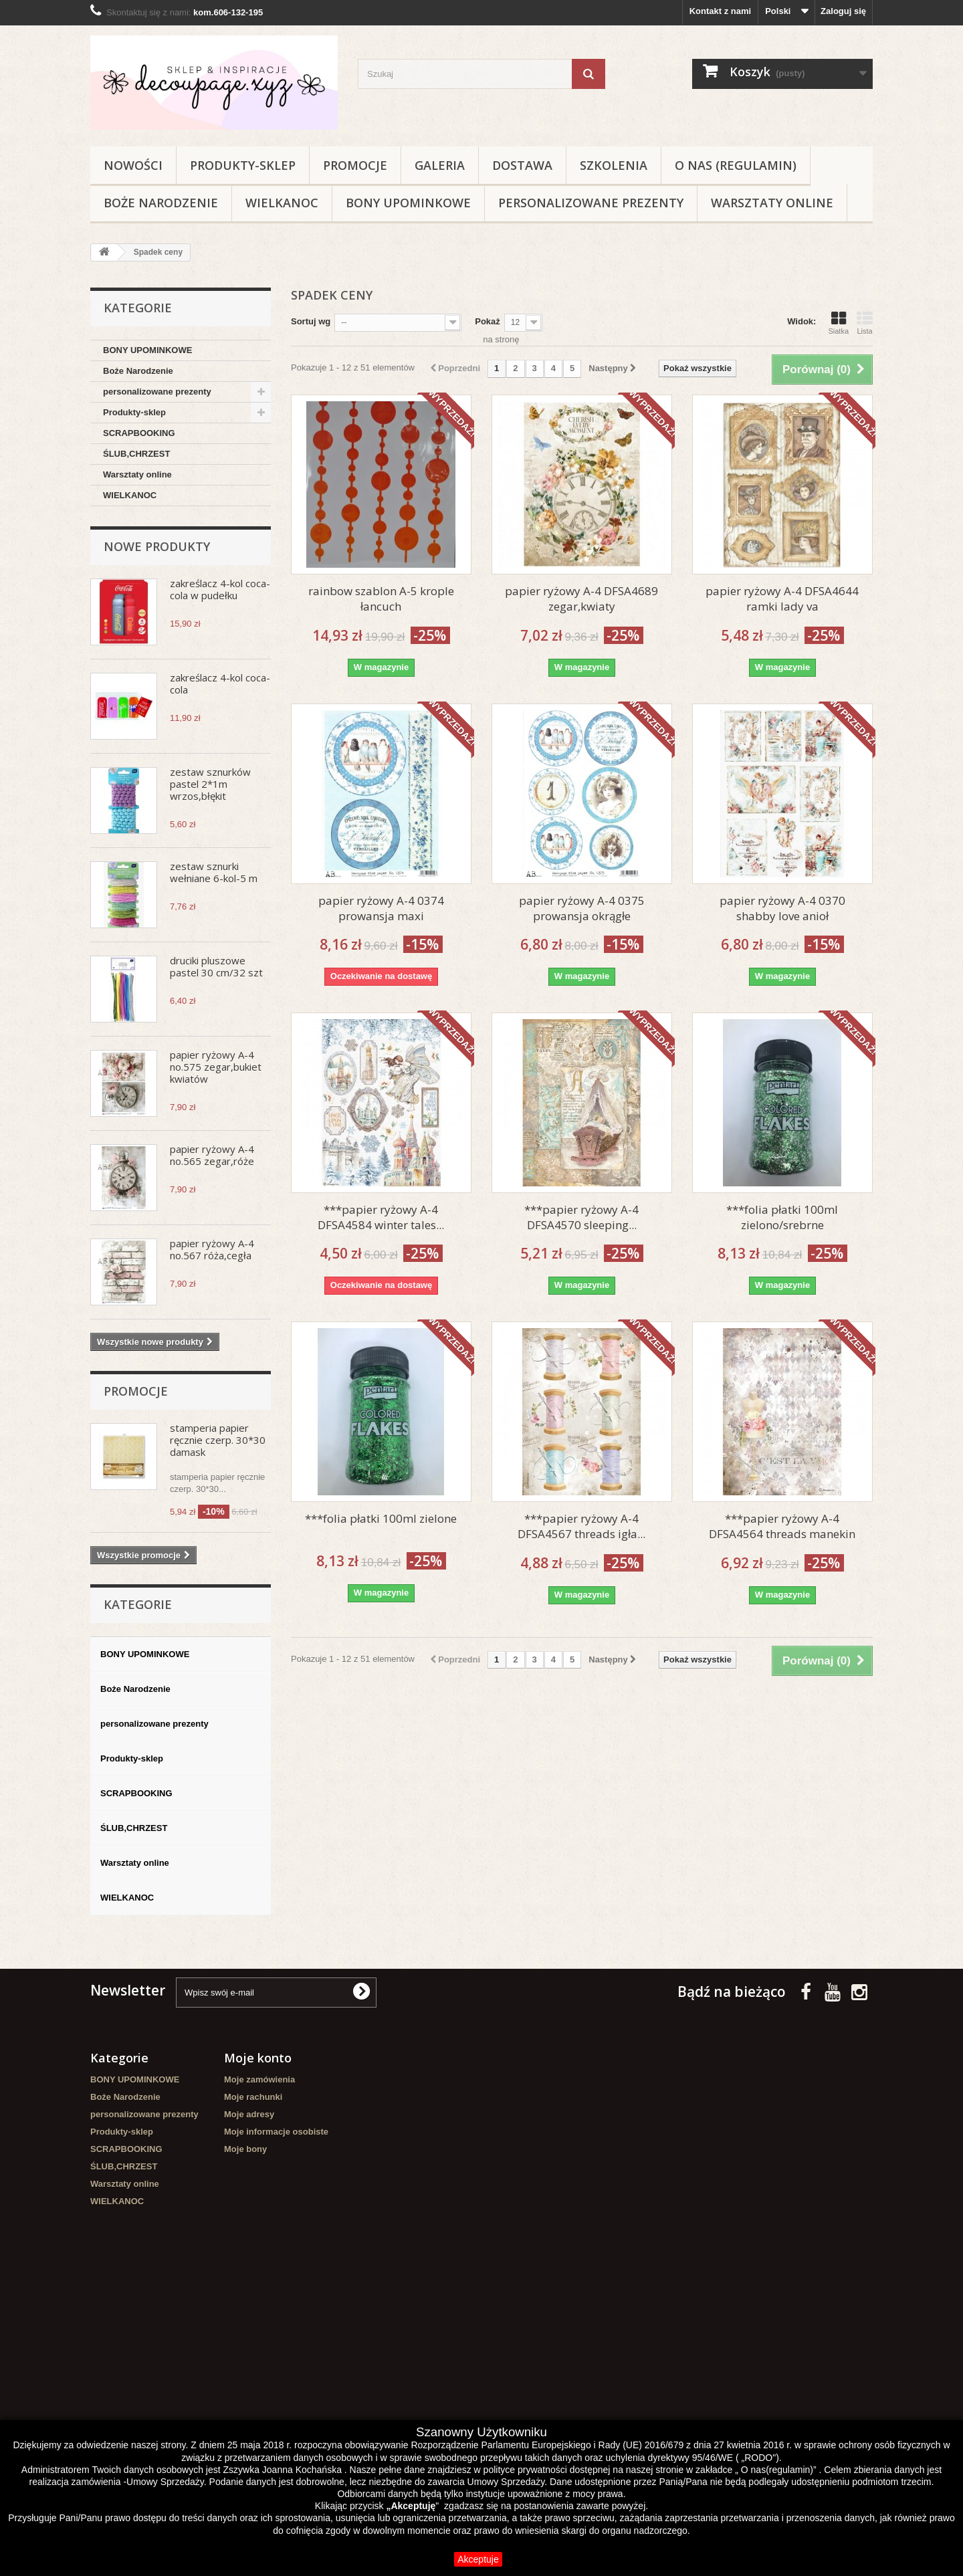 The image size is (963, 2576). What do you see at coordinates (220, 589) in the screenshot?
I see `zakreślacz 4-kol coca-cola w pudełku` at bounding box center [220, 589].